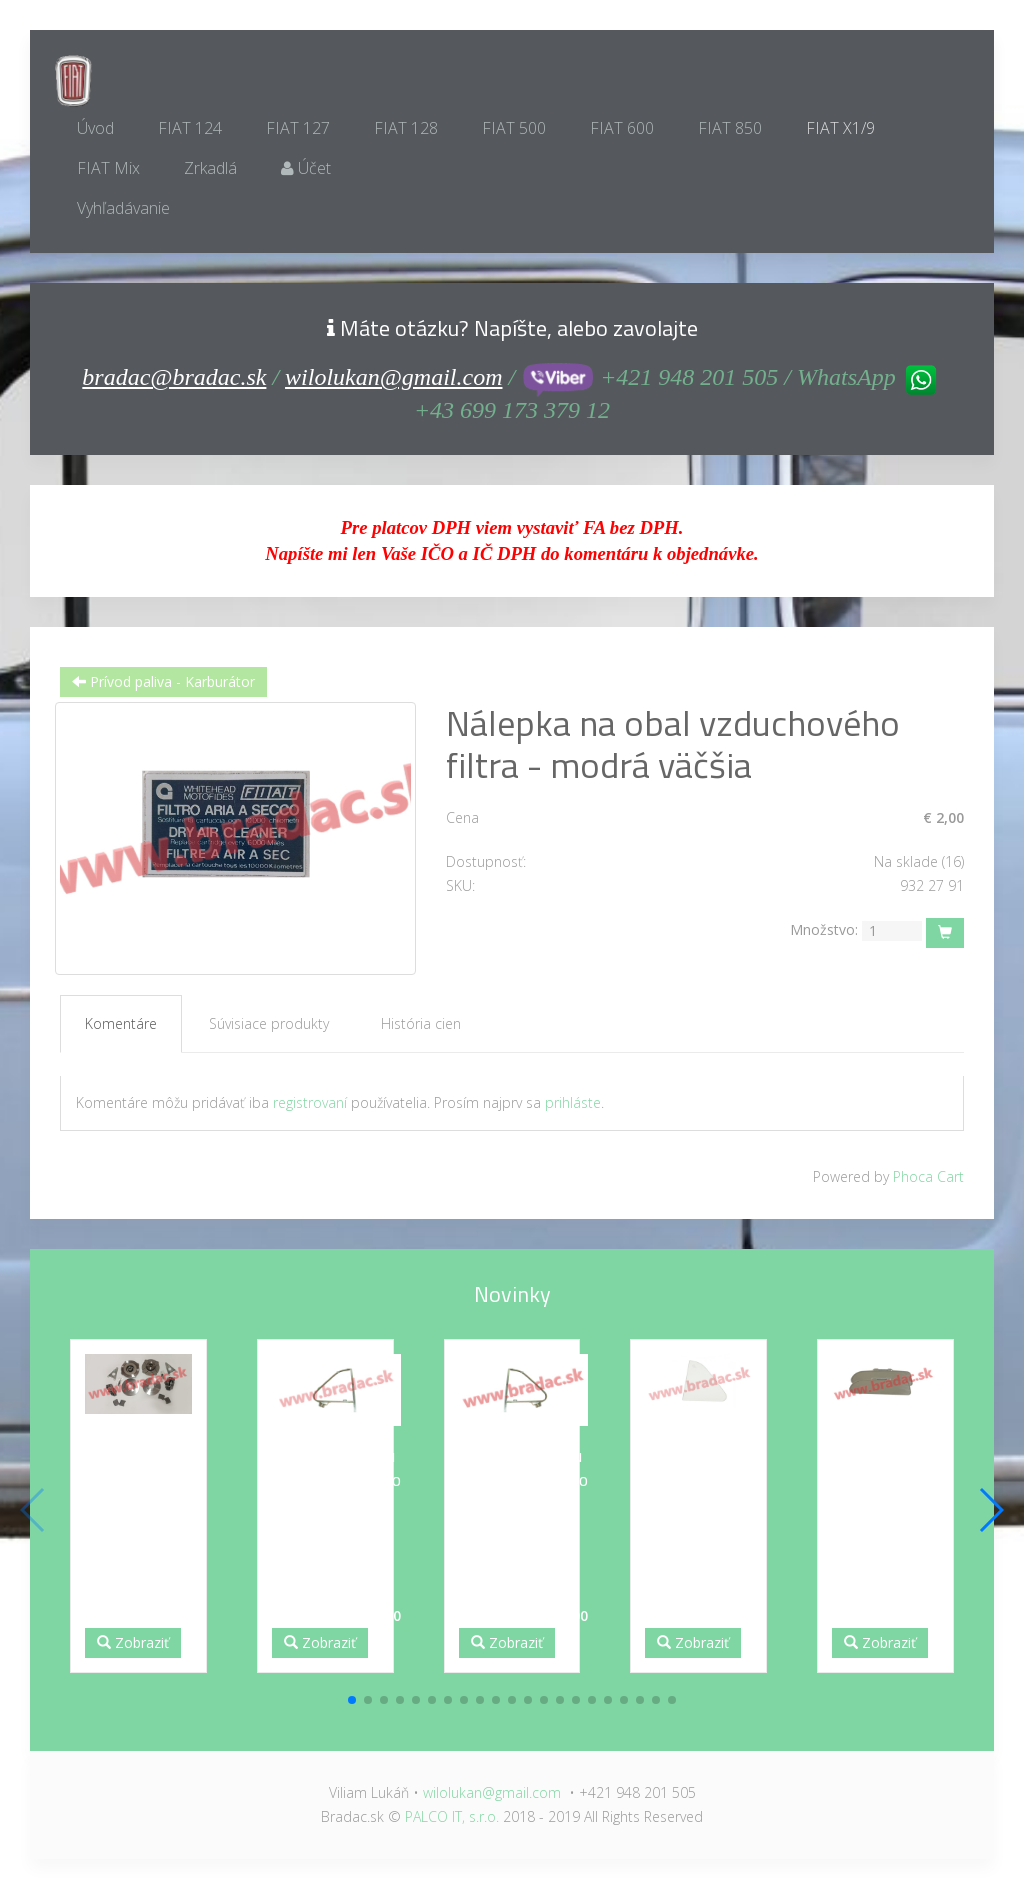  Describe the element at coordinates (393, 377) in the screenshot. I see `wilolukan@gmail.com` at that location.